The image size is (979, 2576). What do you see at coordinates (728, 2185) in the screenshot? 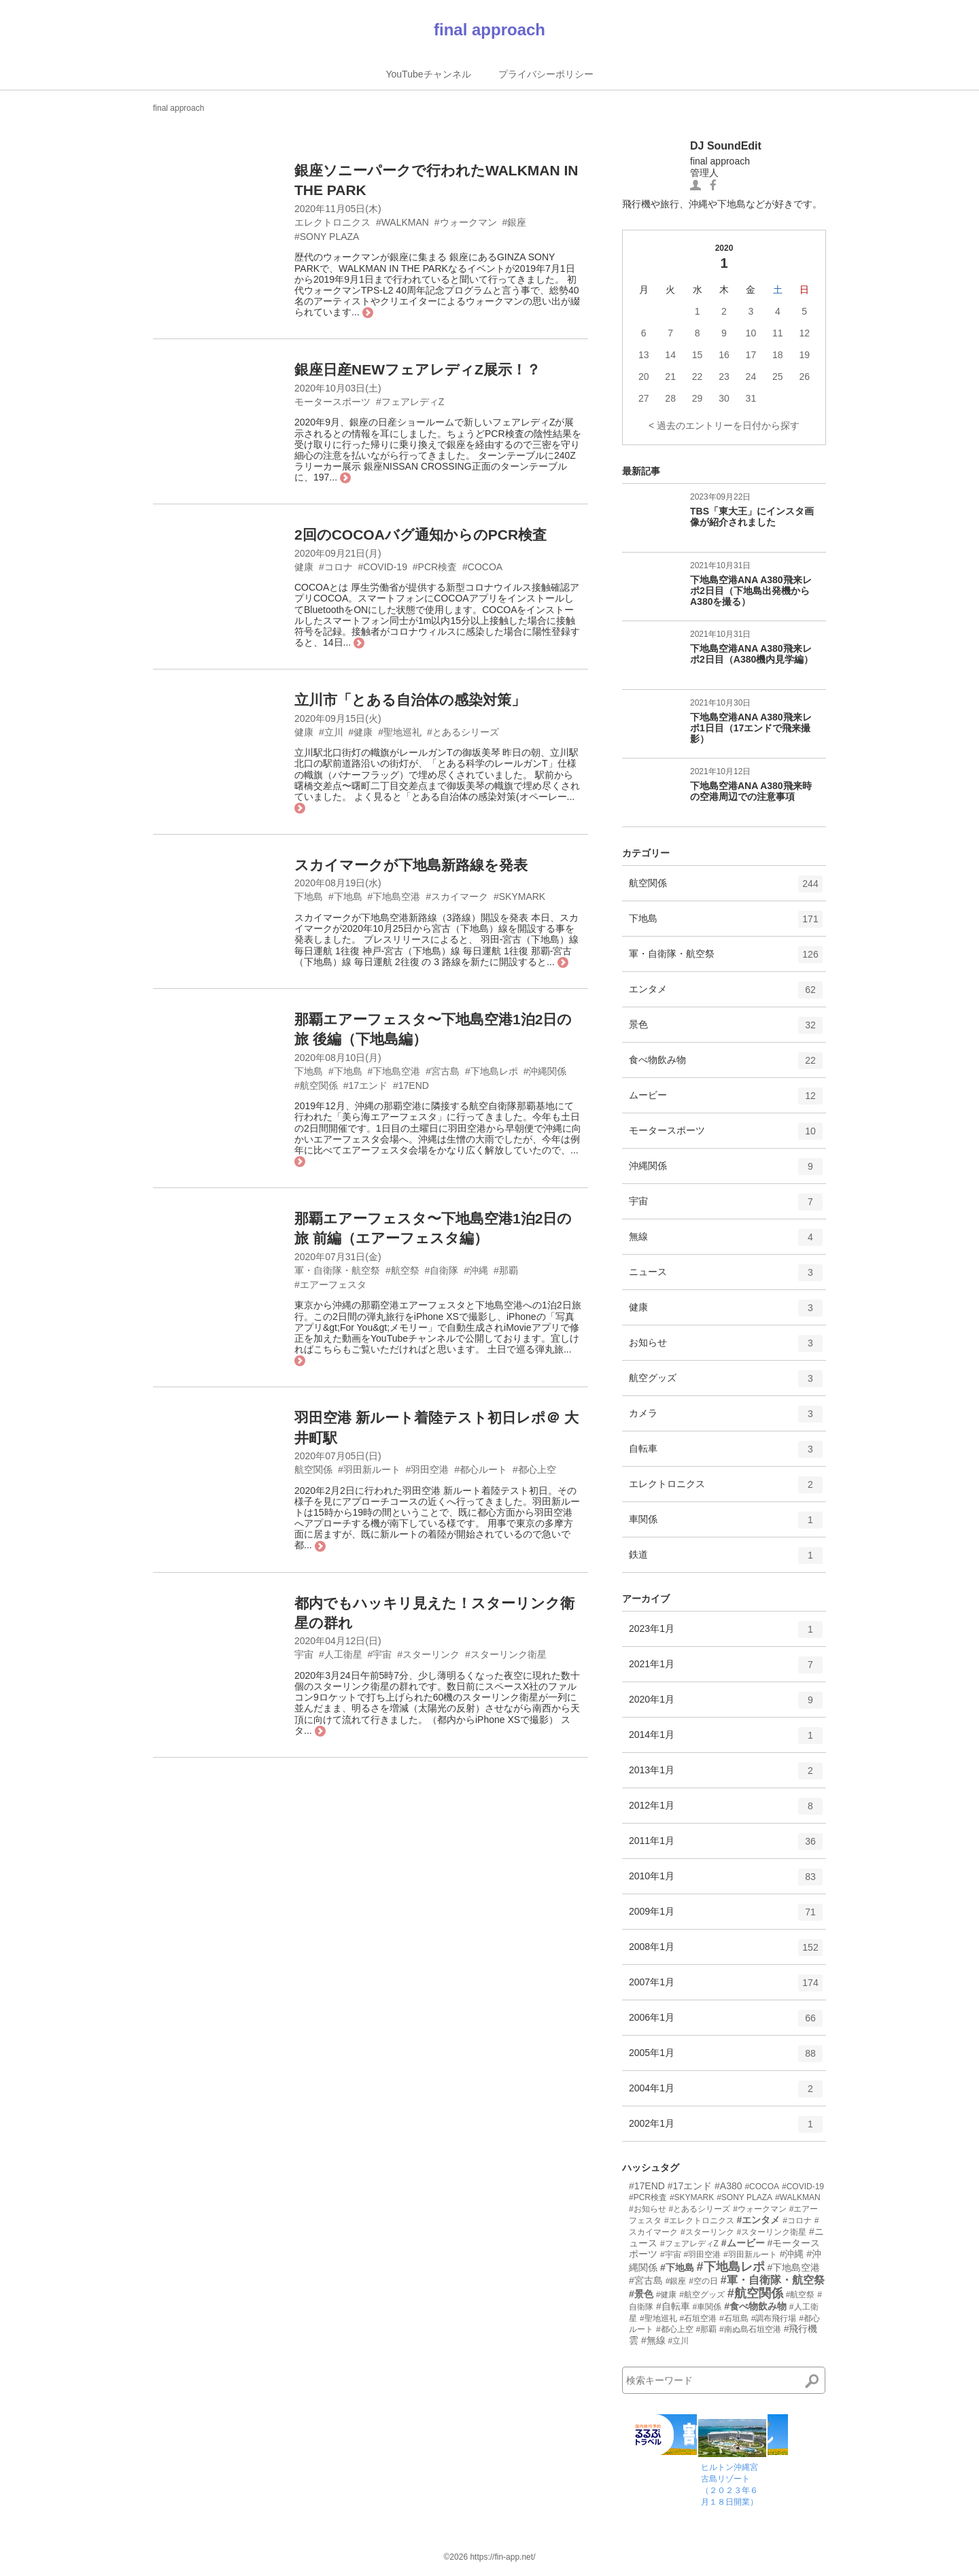
I see `#A380` at bounding box center [728, 2185].